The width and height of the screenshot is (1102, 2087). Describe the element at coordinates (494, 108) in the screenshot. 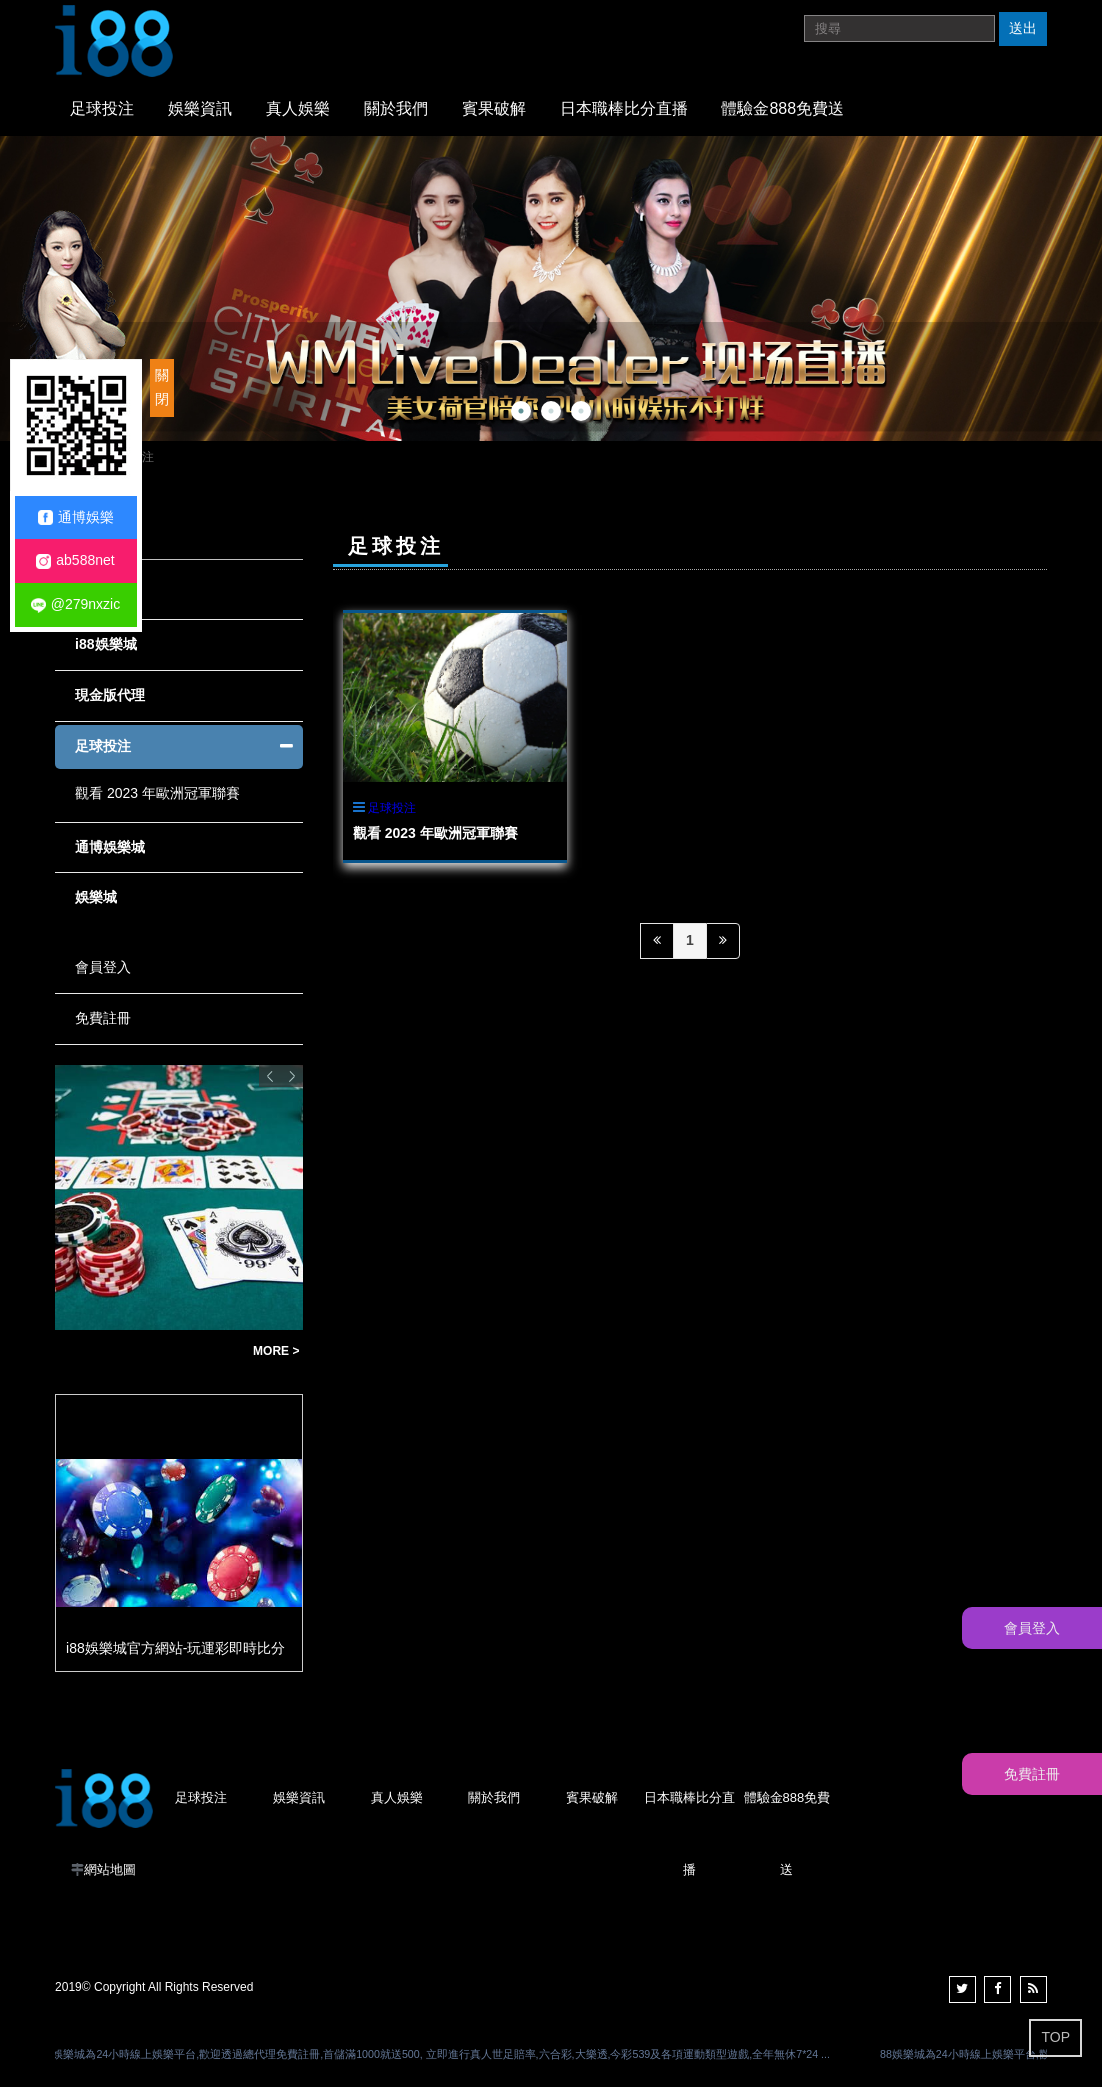

I see `賓果破解` at that location.